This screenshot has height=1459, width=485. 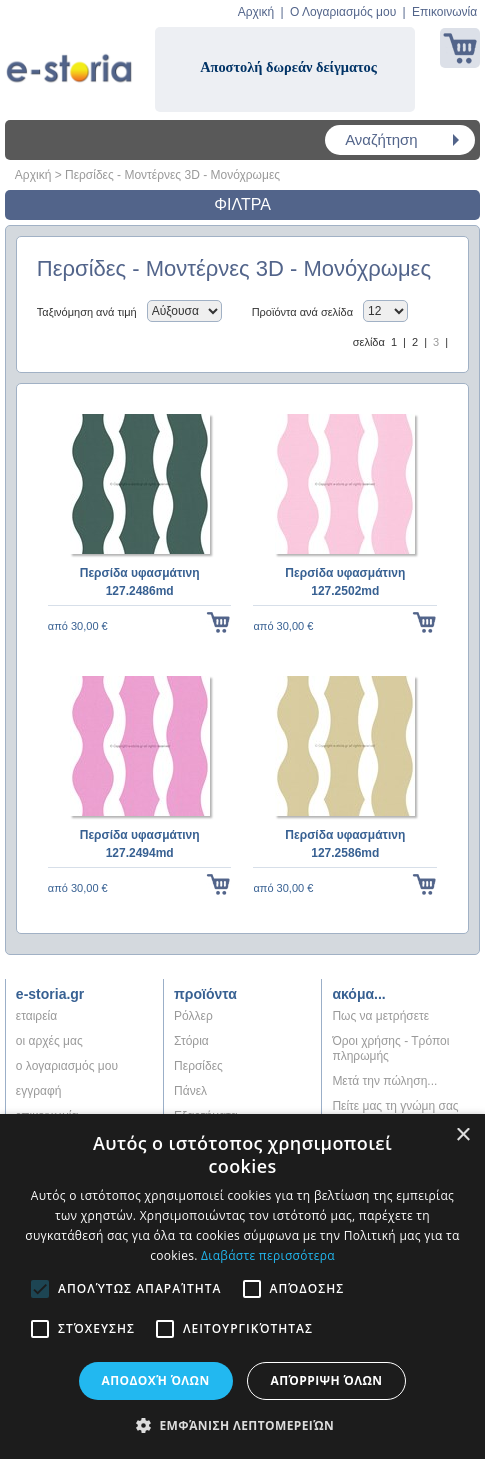 What do you see at coordinates (345, 582) in the screenshot?
I see `Περσίδα υφασμάτινη 127.2502md` at bounding box center [345, 582].